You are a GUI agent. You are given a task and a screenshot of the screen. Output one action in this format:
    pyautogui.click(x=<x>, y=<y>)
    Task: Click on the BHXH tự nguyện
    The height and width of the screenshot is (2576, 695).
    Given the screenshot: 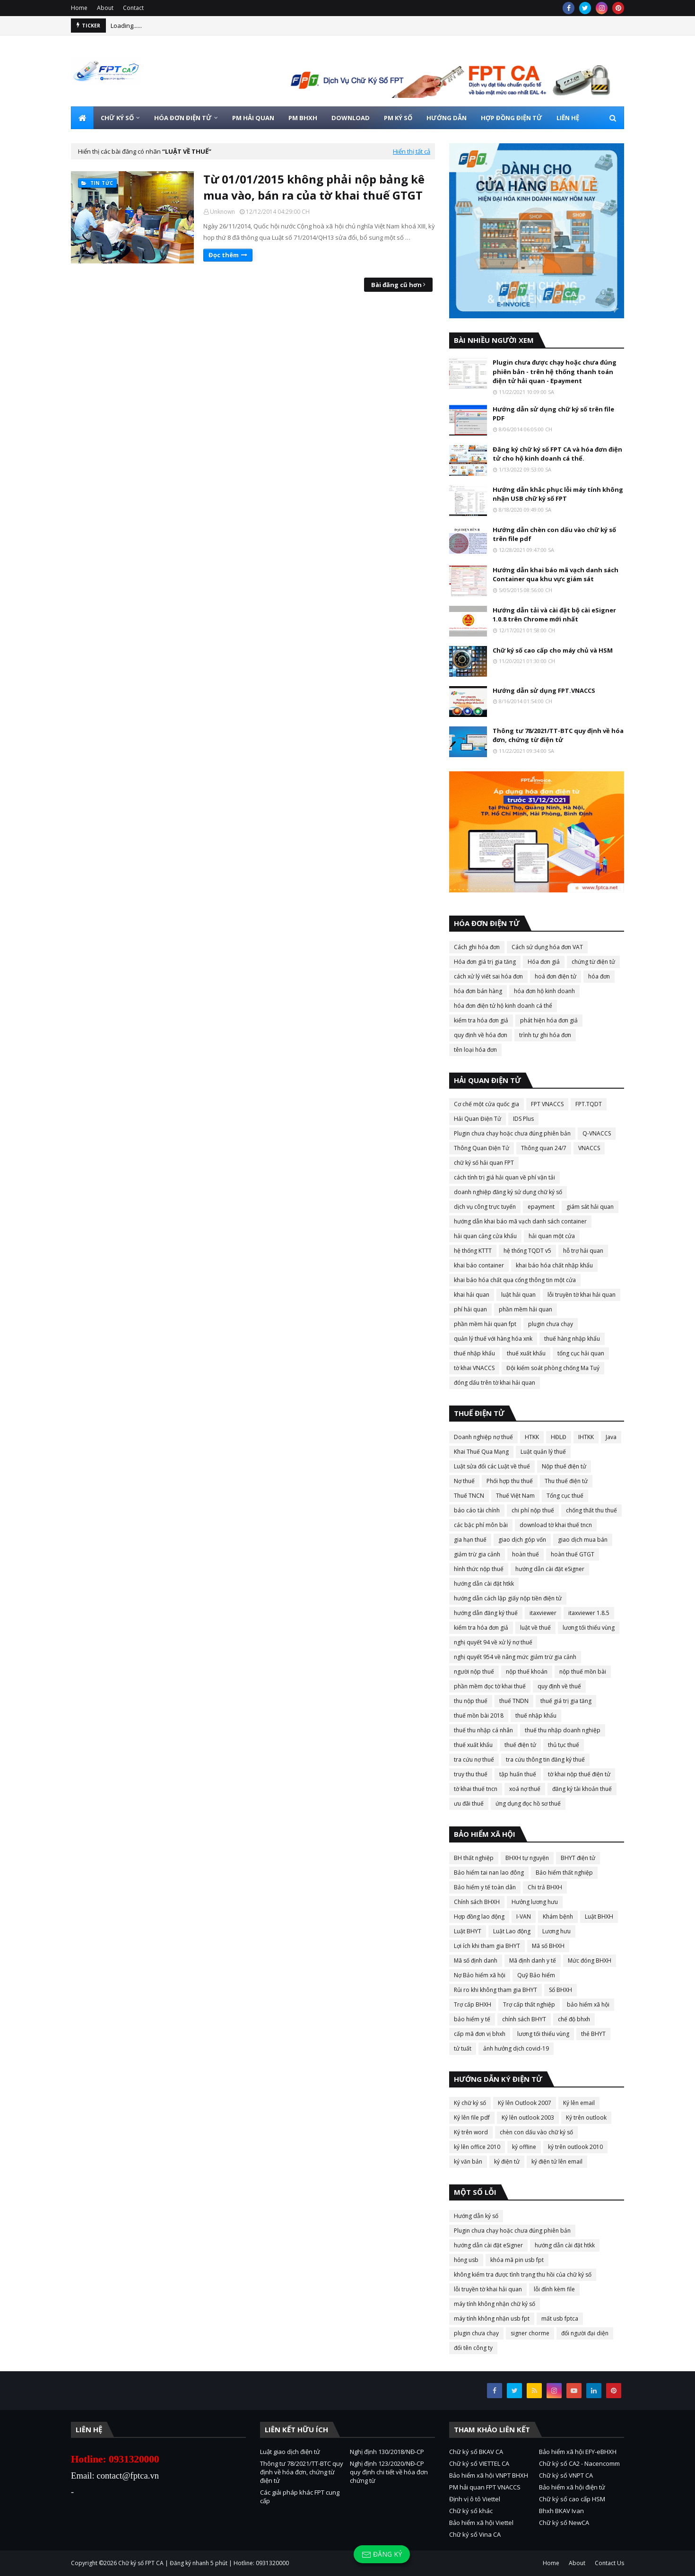 What is the action you would take?
    pyautogui.click(x=527, y=1858)
    